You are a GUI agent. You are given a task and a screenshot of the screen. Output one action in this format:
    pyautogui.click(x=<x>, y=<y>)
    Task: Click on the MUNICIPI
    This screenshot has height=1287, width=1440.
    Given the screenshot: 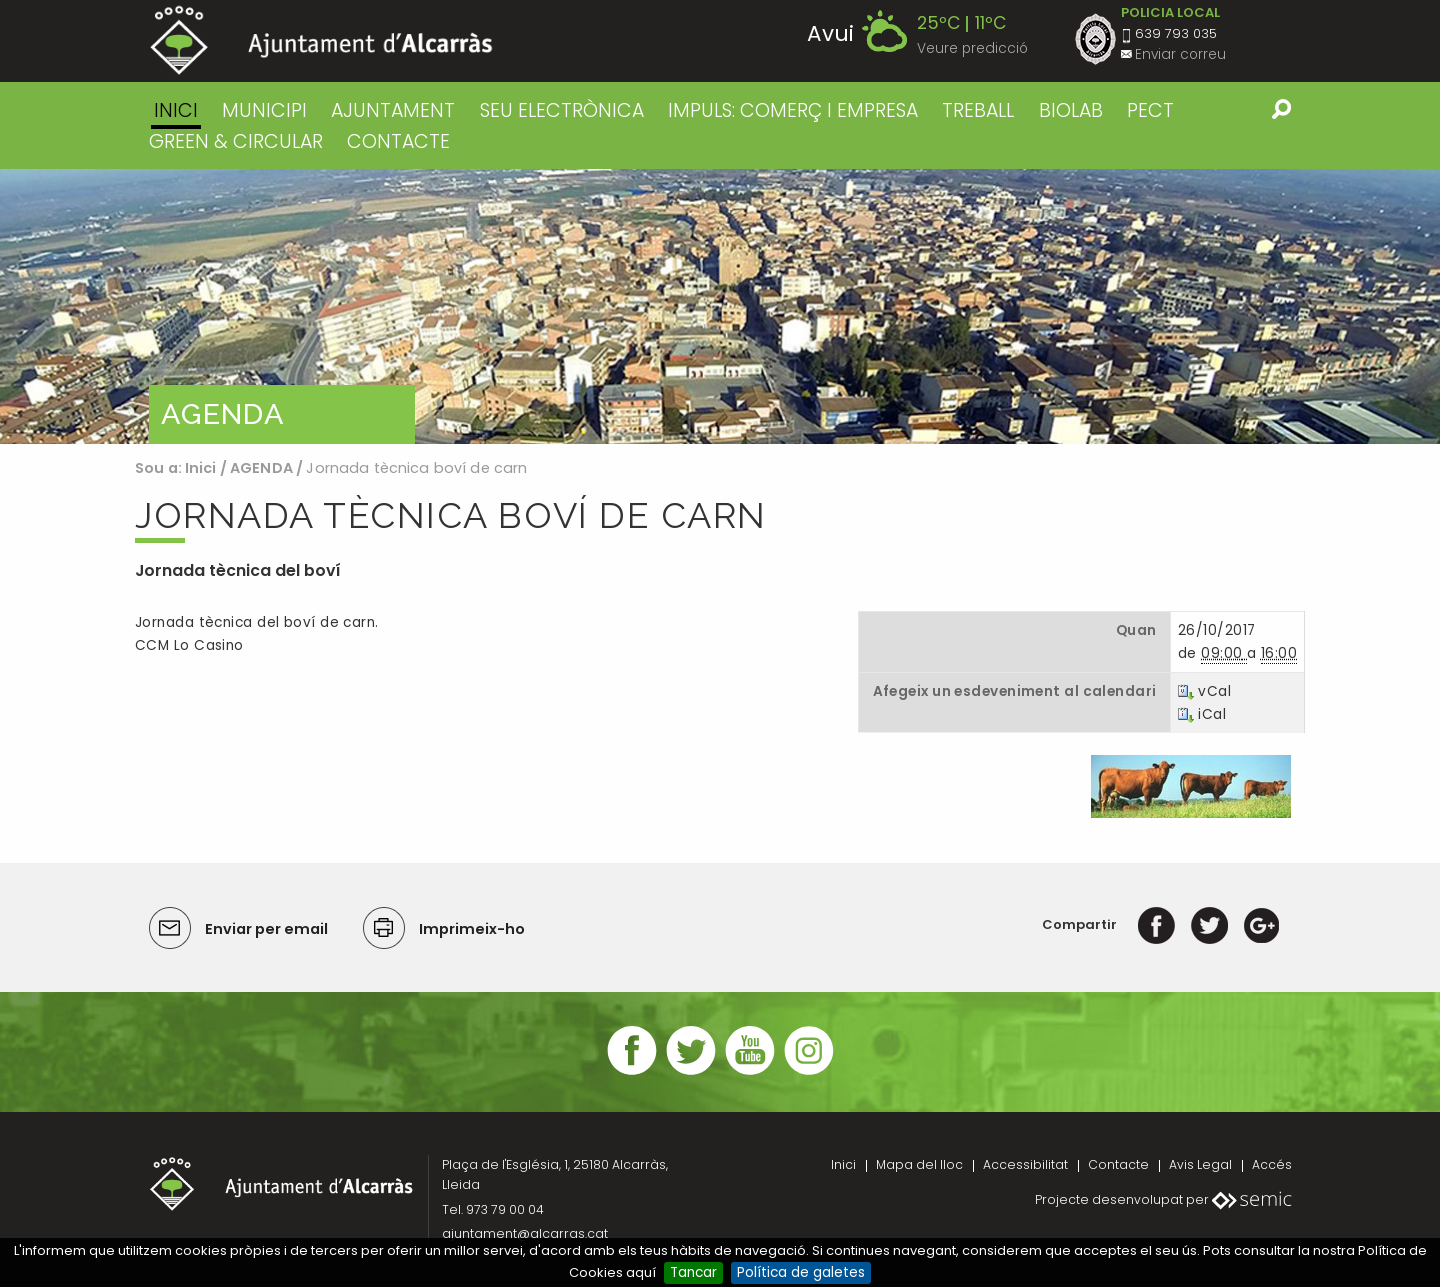 What is the action you would take?
    pyautogui.click(x=264, y=110)
    